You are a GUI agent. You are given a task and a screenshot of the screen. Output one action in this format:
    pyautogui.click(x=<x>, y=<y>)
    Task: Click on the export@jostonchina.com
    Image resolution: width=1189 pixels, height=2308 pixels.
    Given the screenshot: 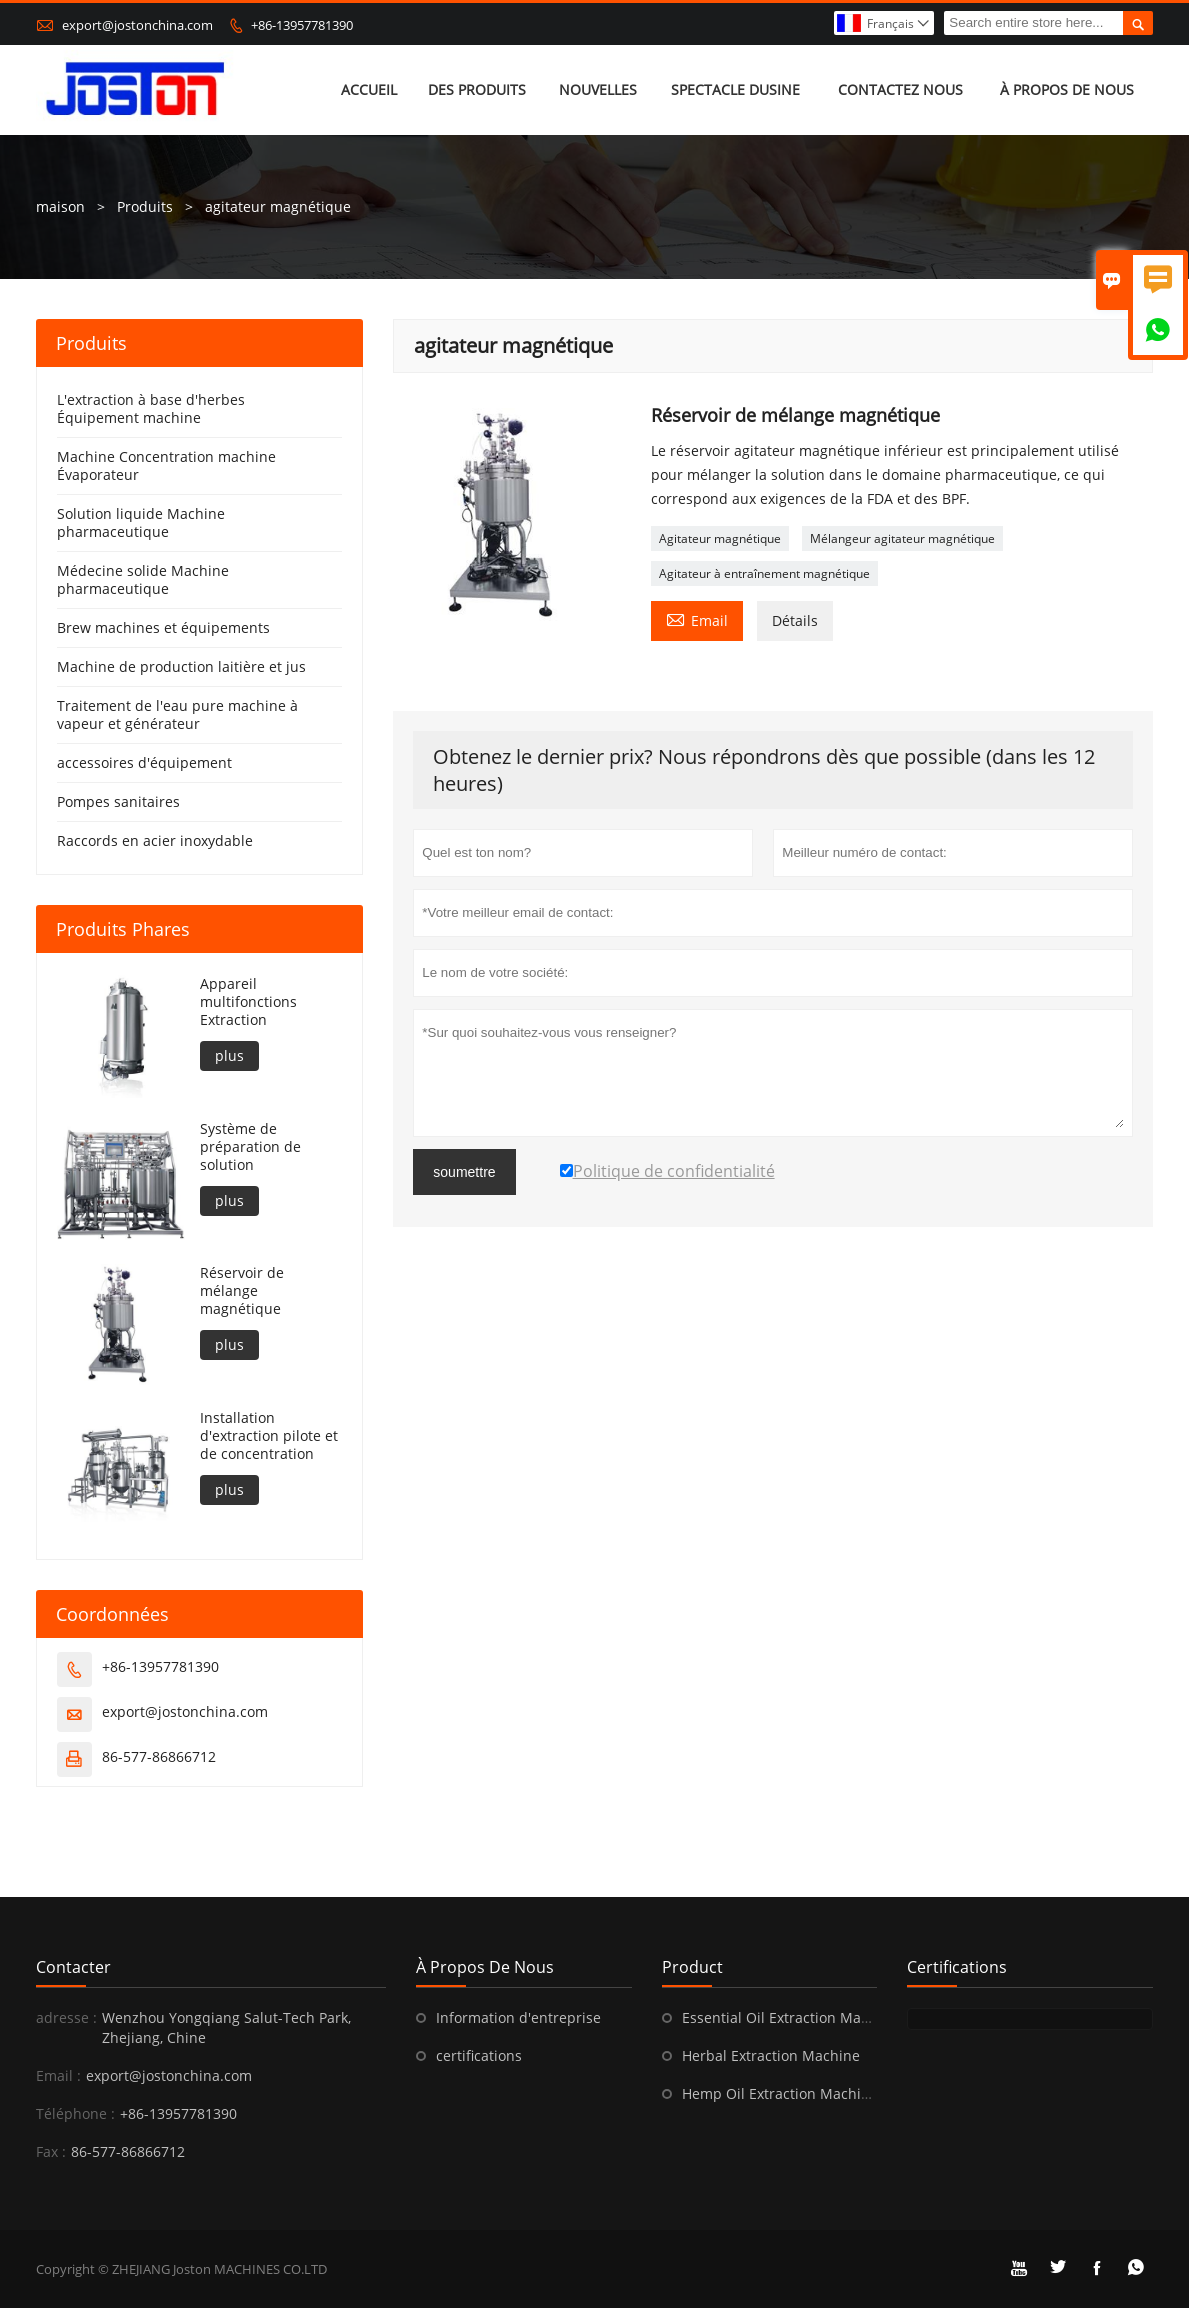 What is the action you would take?
    pyautogui.click(x=137, y=25)
    